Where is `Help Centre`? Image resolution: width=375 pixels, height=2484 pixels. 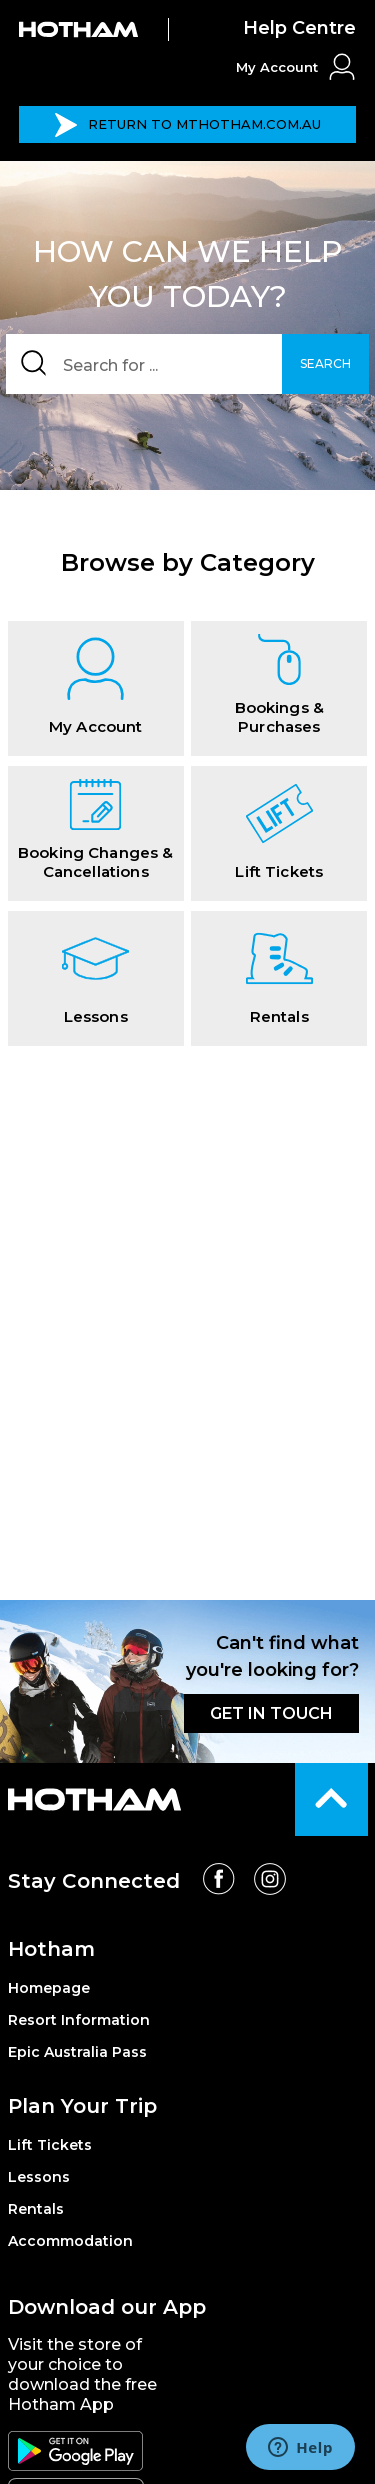 Help Centre is located at coordinates (299, 28).